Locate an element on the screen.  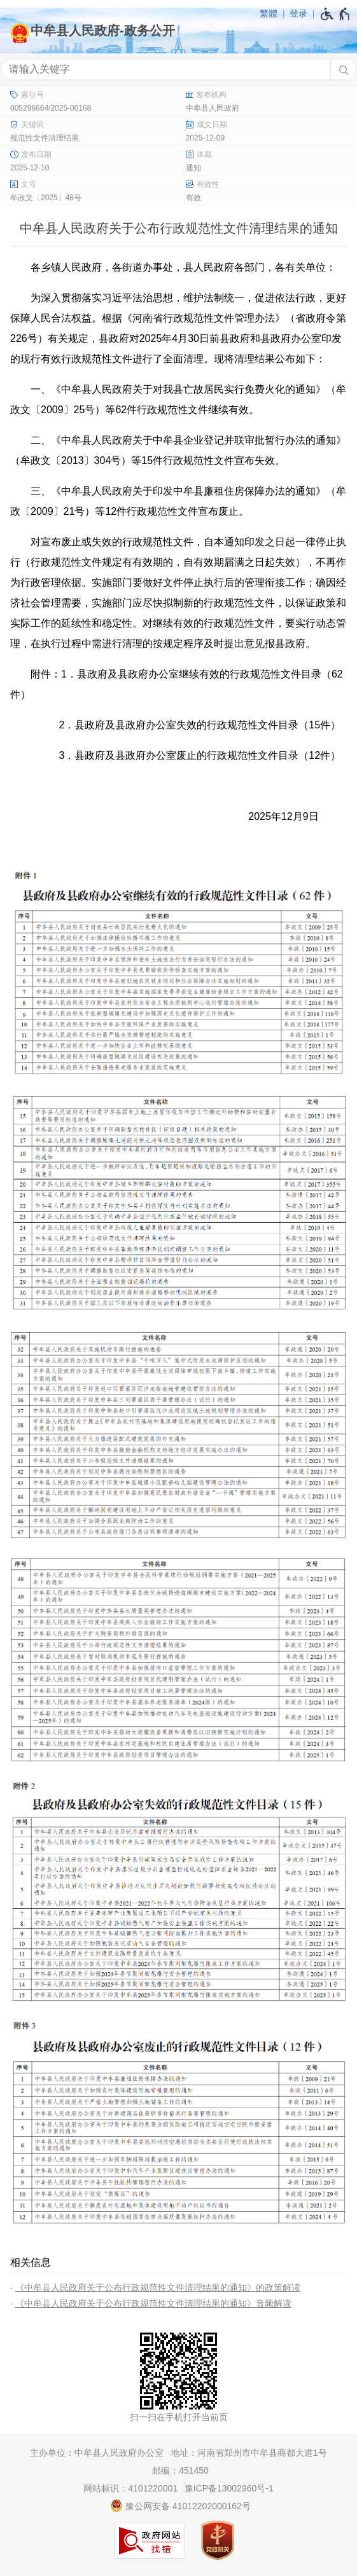
《中牟县人民政府关于公布行政规范性文件清理结果的通知》的政策解读 is located at coordinates (157, 2287).